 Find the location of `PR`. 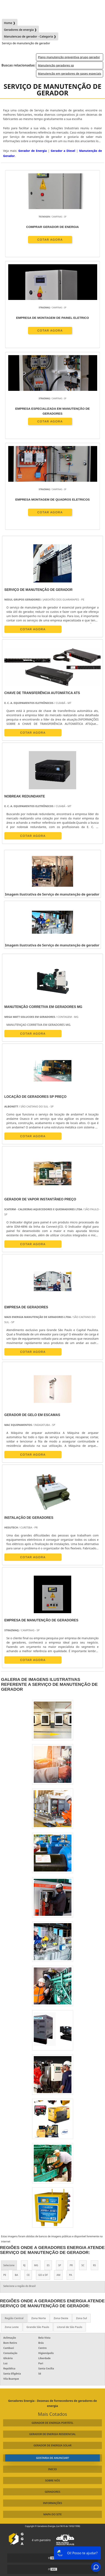

PR is located at coordinates (71, 2265).